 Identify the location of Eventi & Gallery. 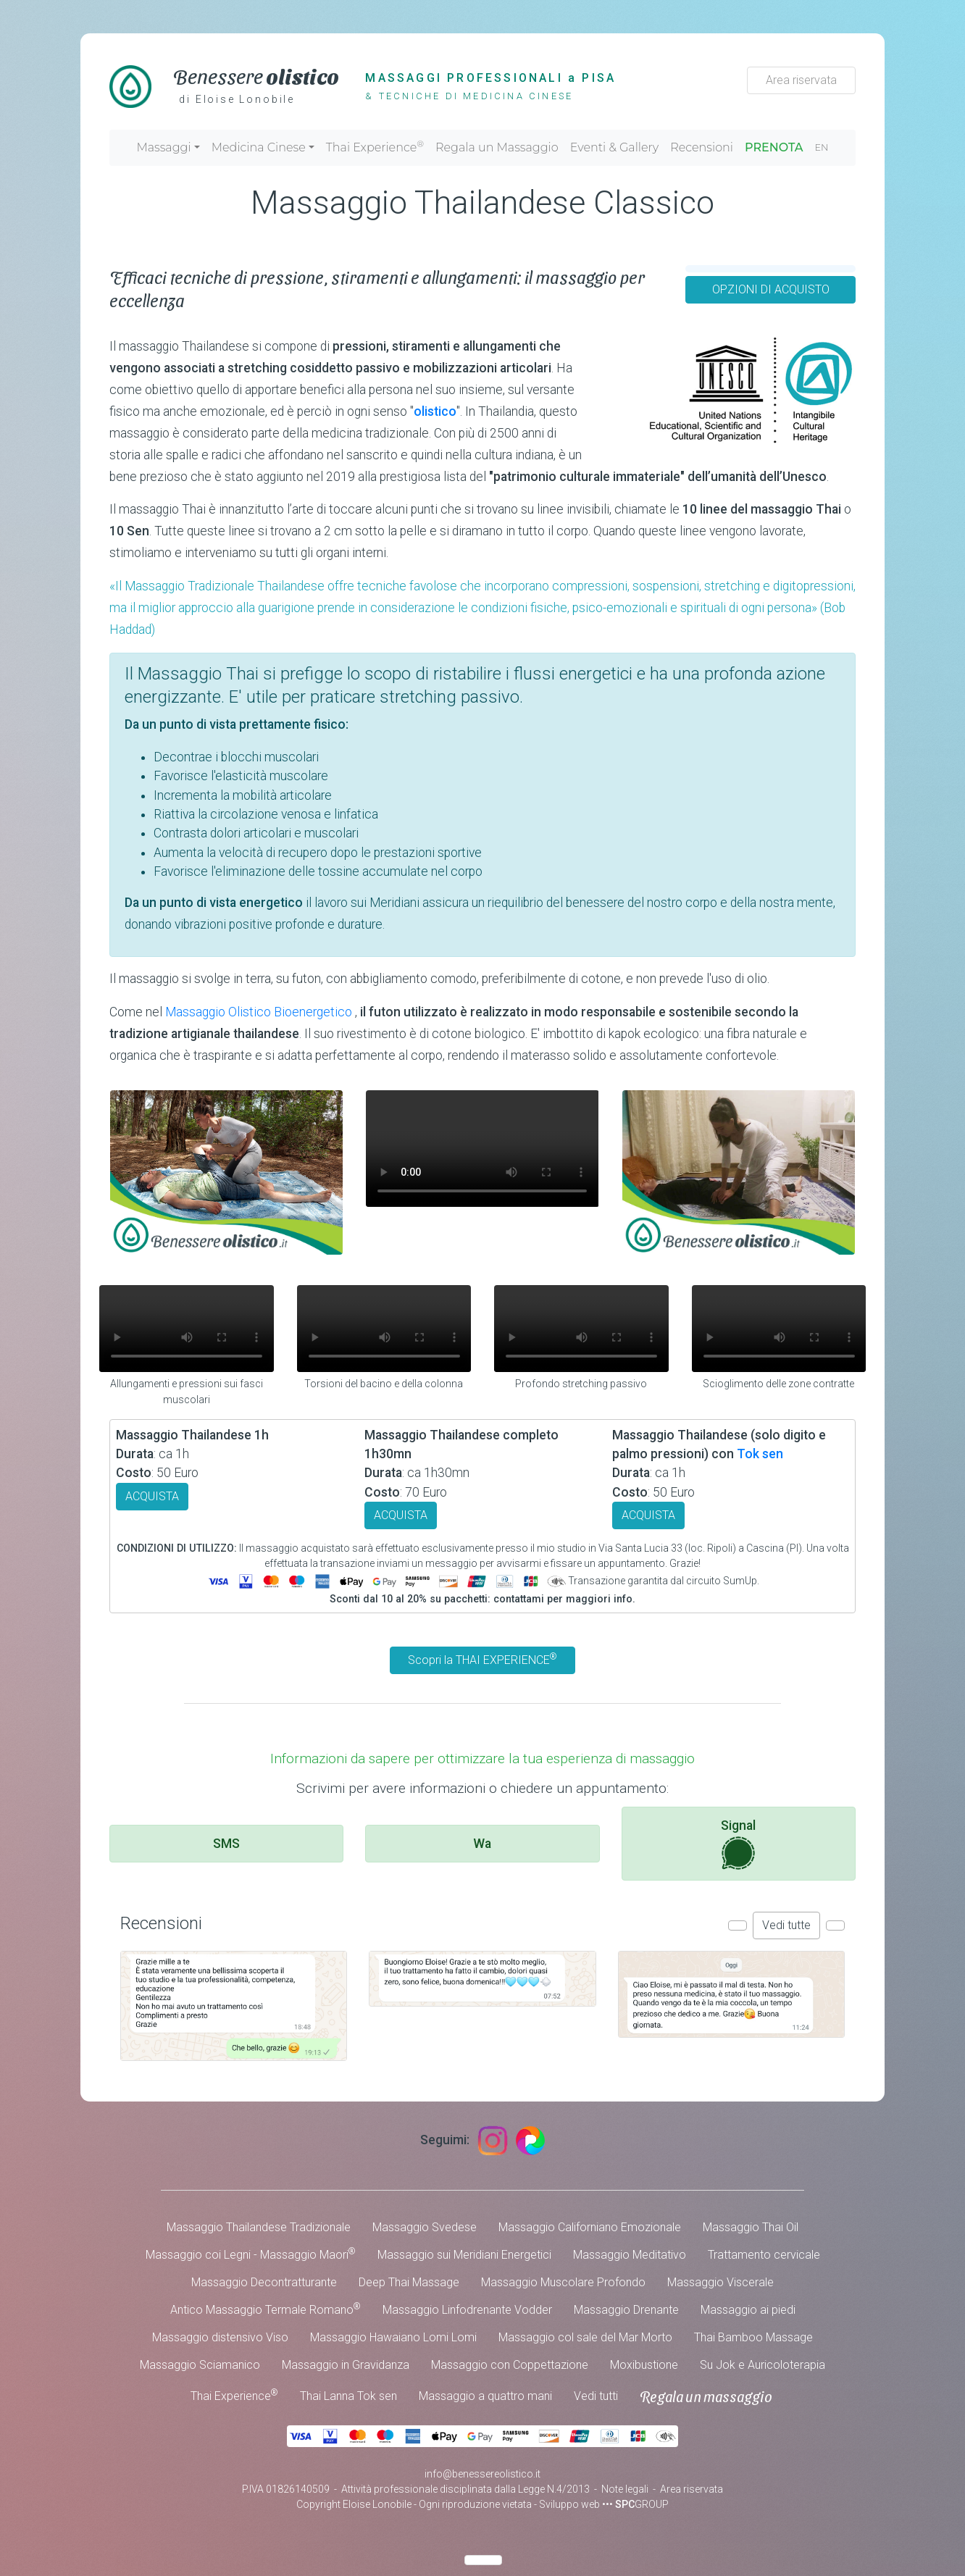
(614, 147).